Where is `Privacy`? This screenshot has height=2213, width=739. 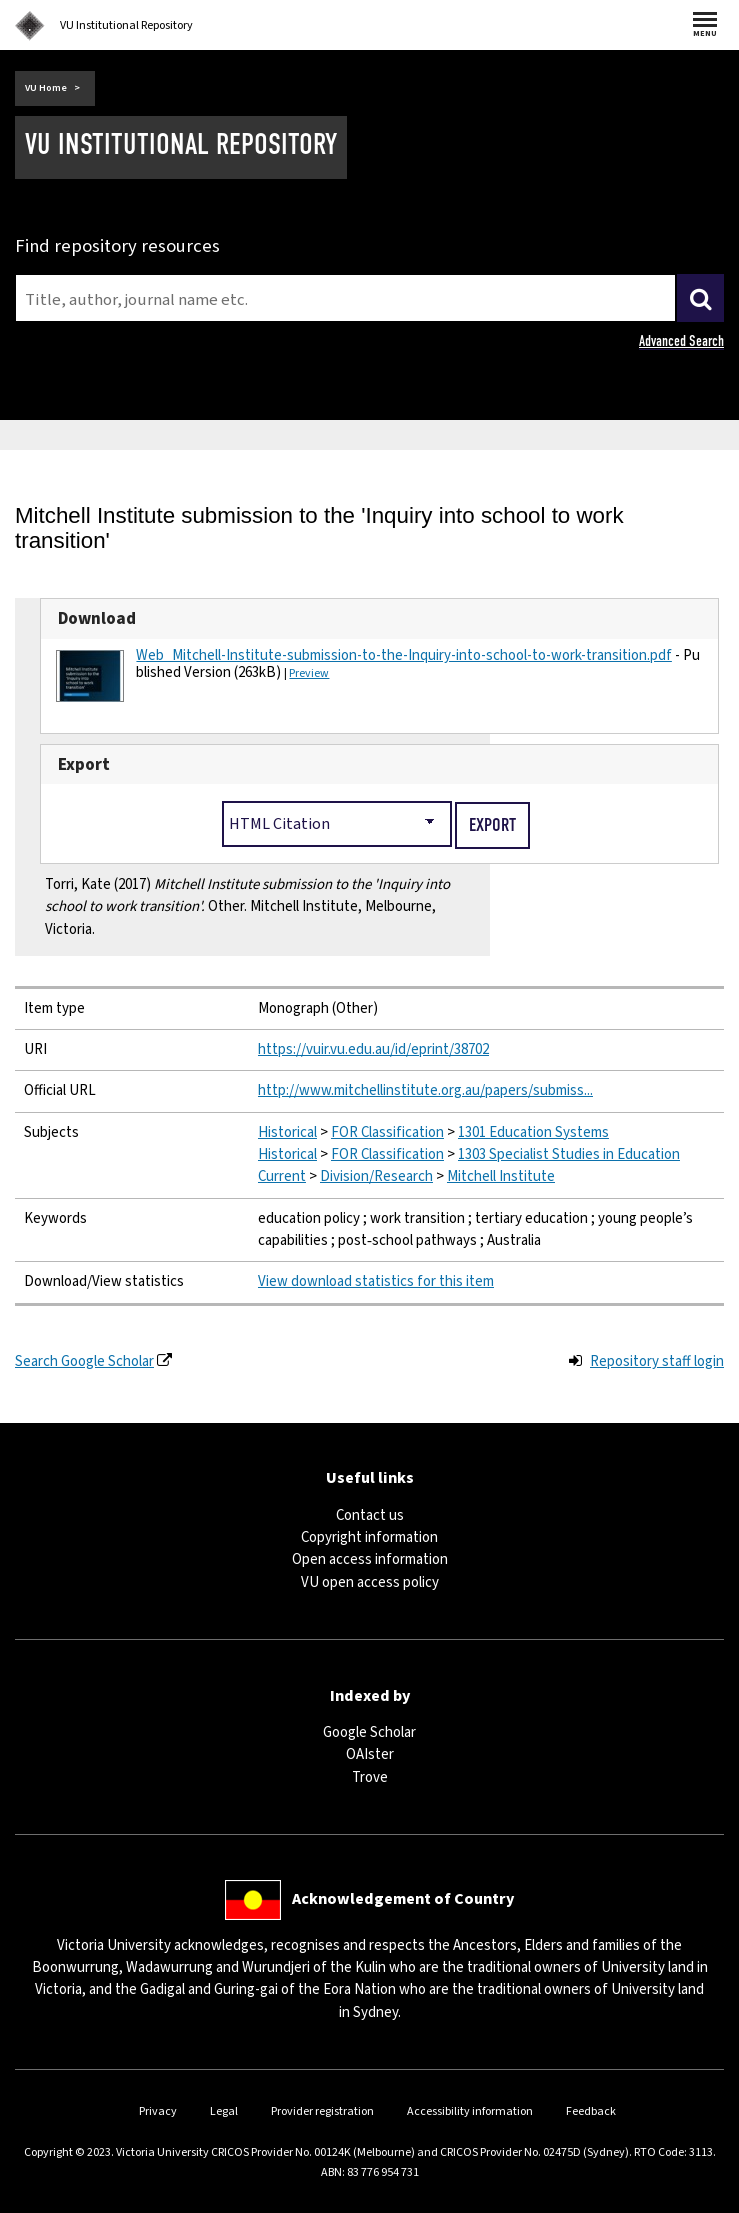
Privacy is located at coordinates (158, 2111).